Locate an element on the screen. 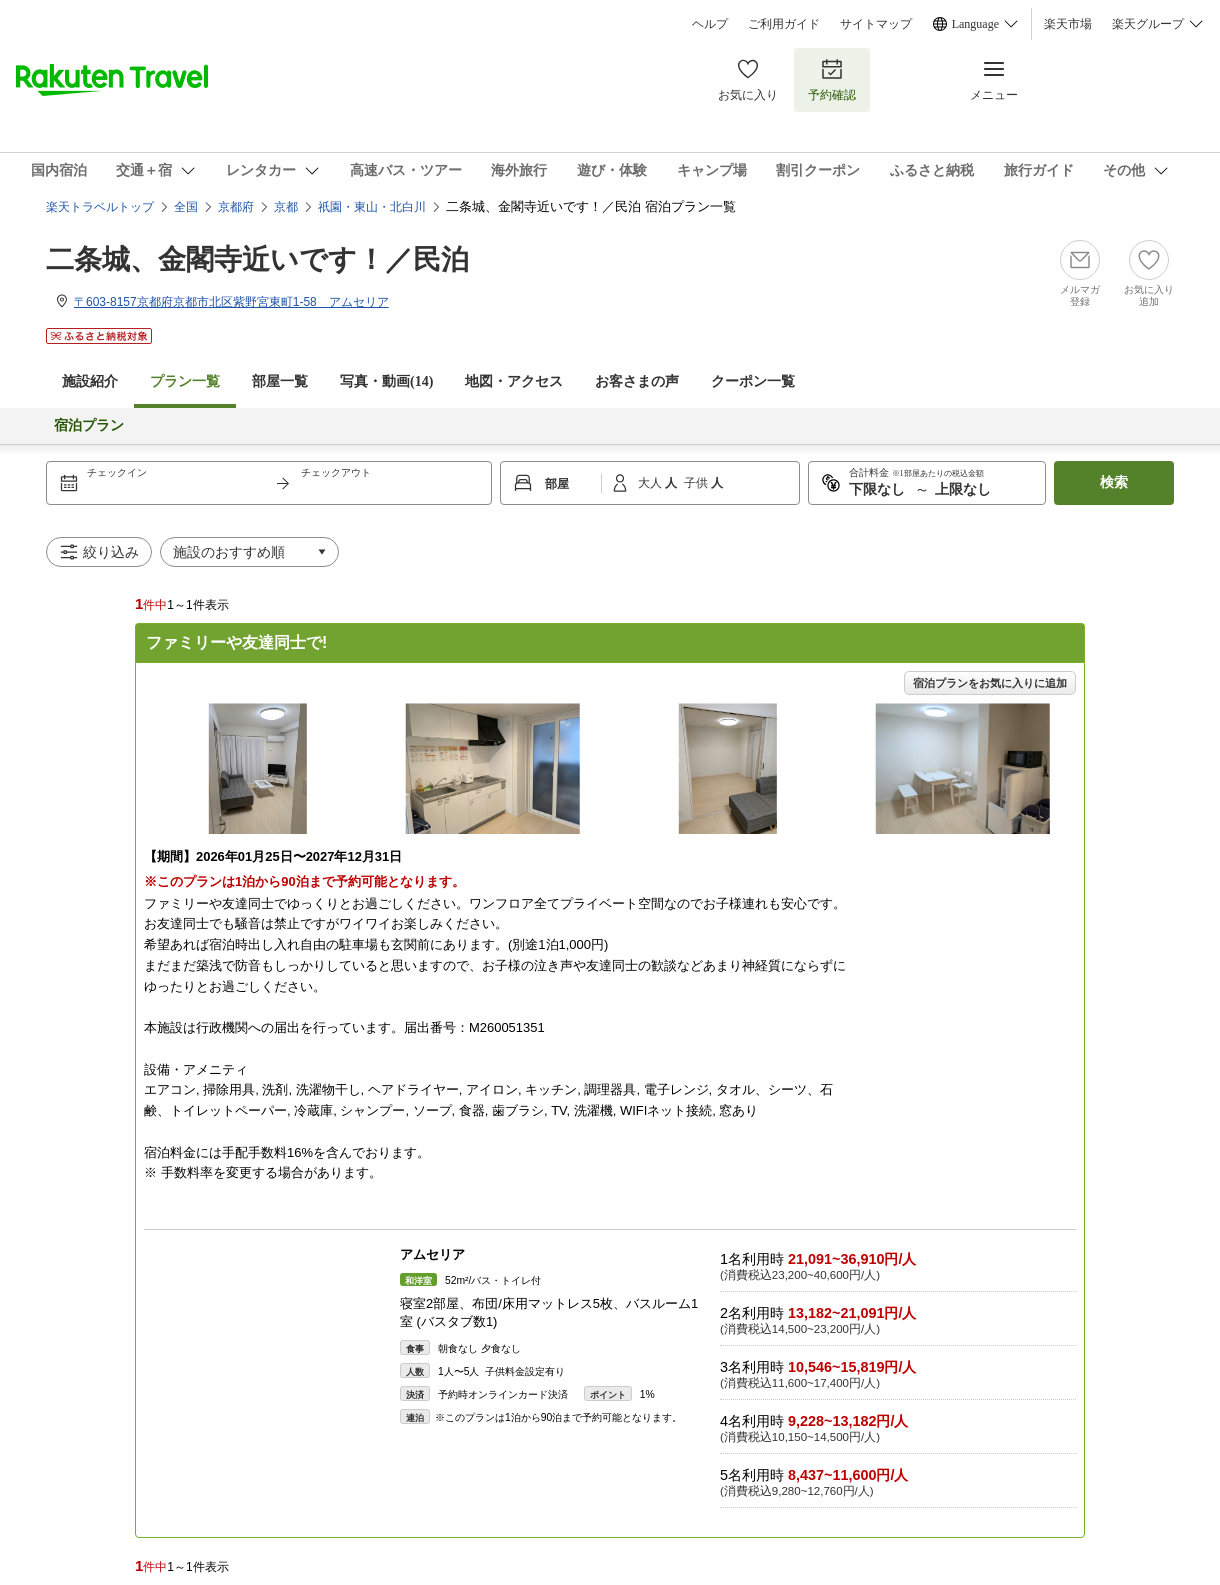 The width and height of the screenshot is (1220, 1585). クーポン一覧 is located at coordinates (753, 381).